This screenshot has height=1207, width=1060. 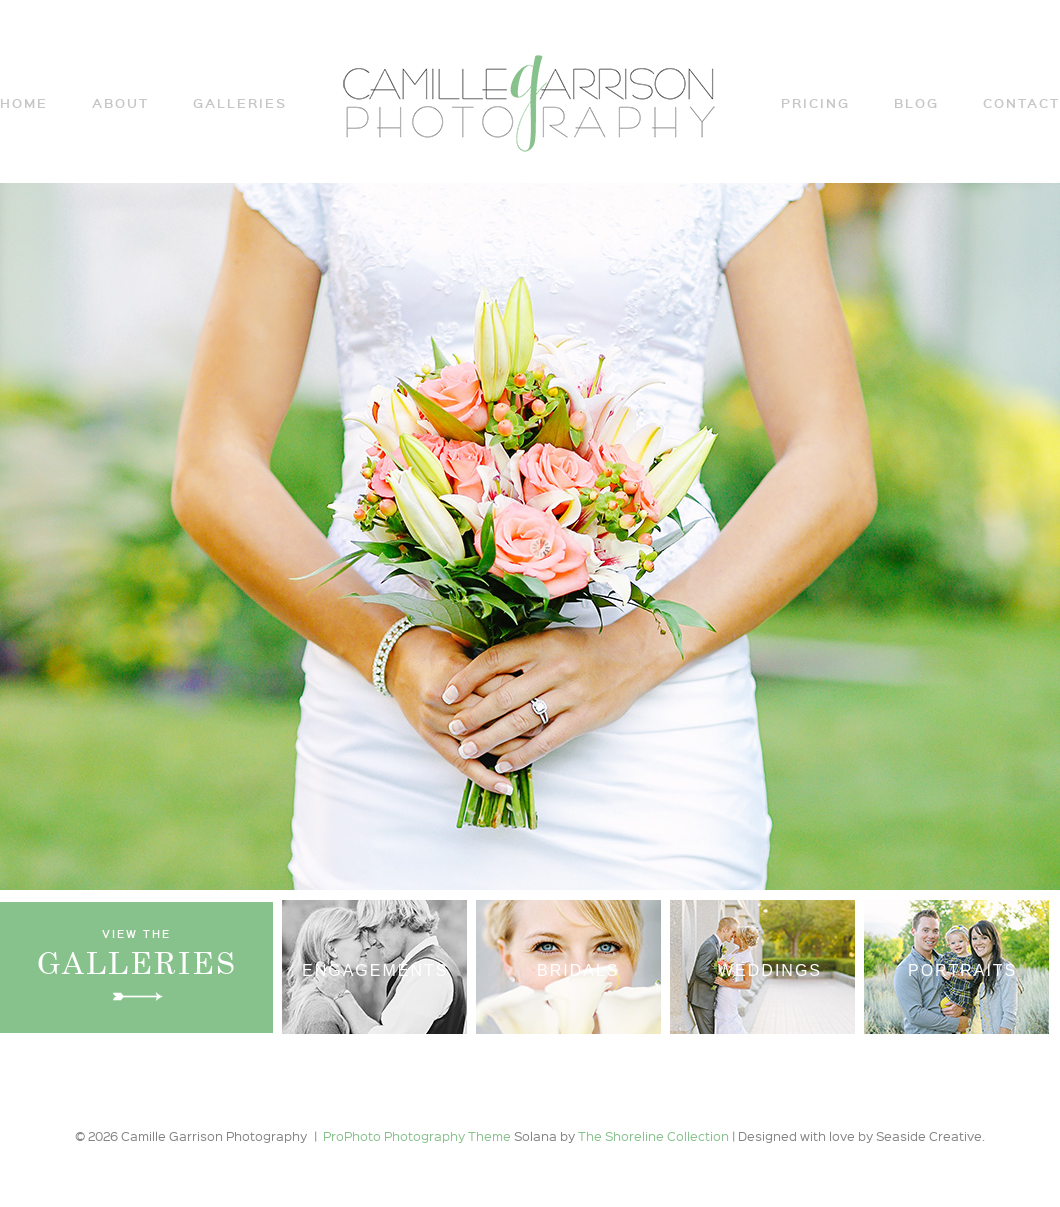 What do you see at coordinates (24, 103) in the screenshot?
I see `Home` at bounding box center [24, 103].